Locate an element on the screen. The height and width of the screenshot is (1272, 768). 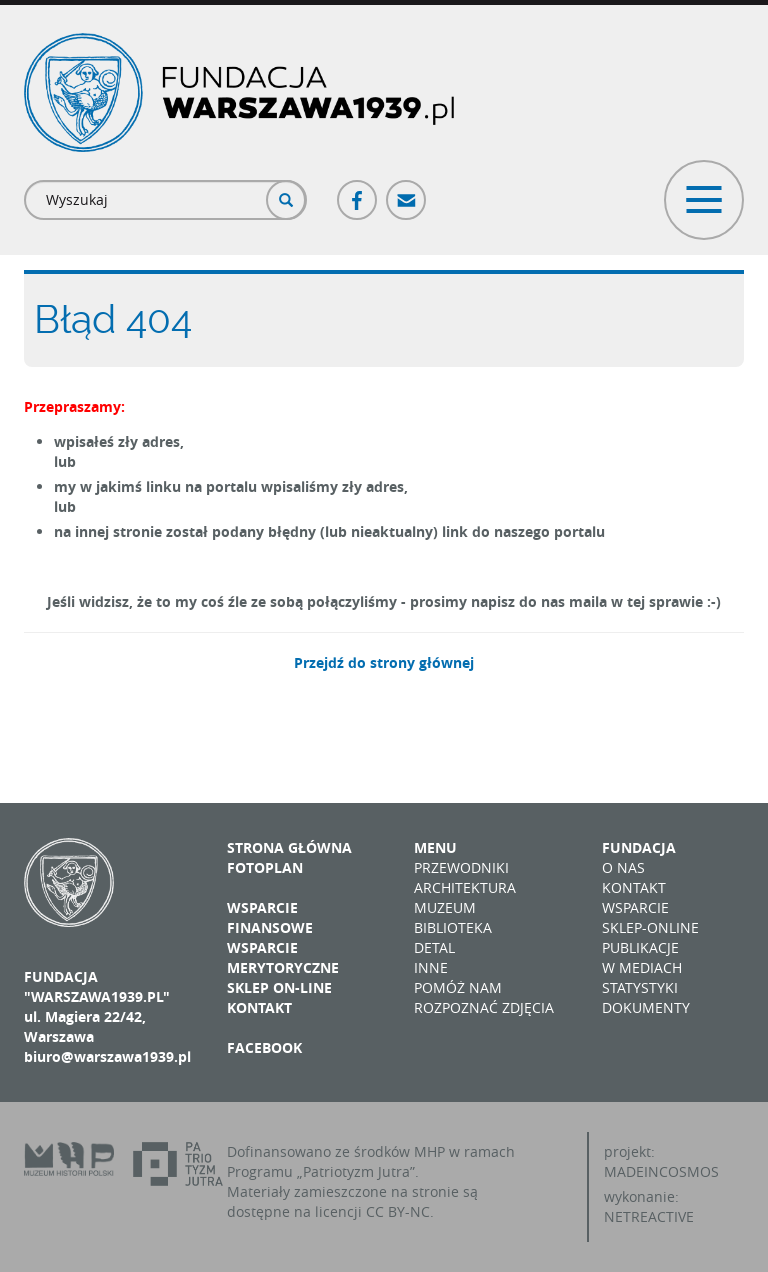
Fotoplan is located at coordinates (265, 867).